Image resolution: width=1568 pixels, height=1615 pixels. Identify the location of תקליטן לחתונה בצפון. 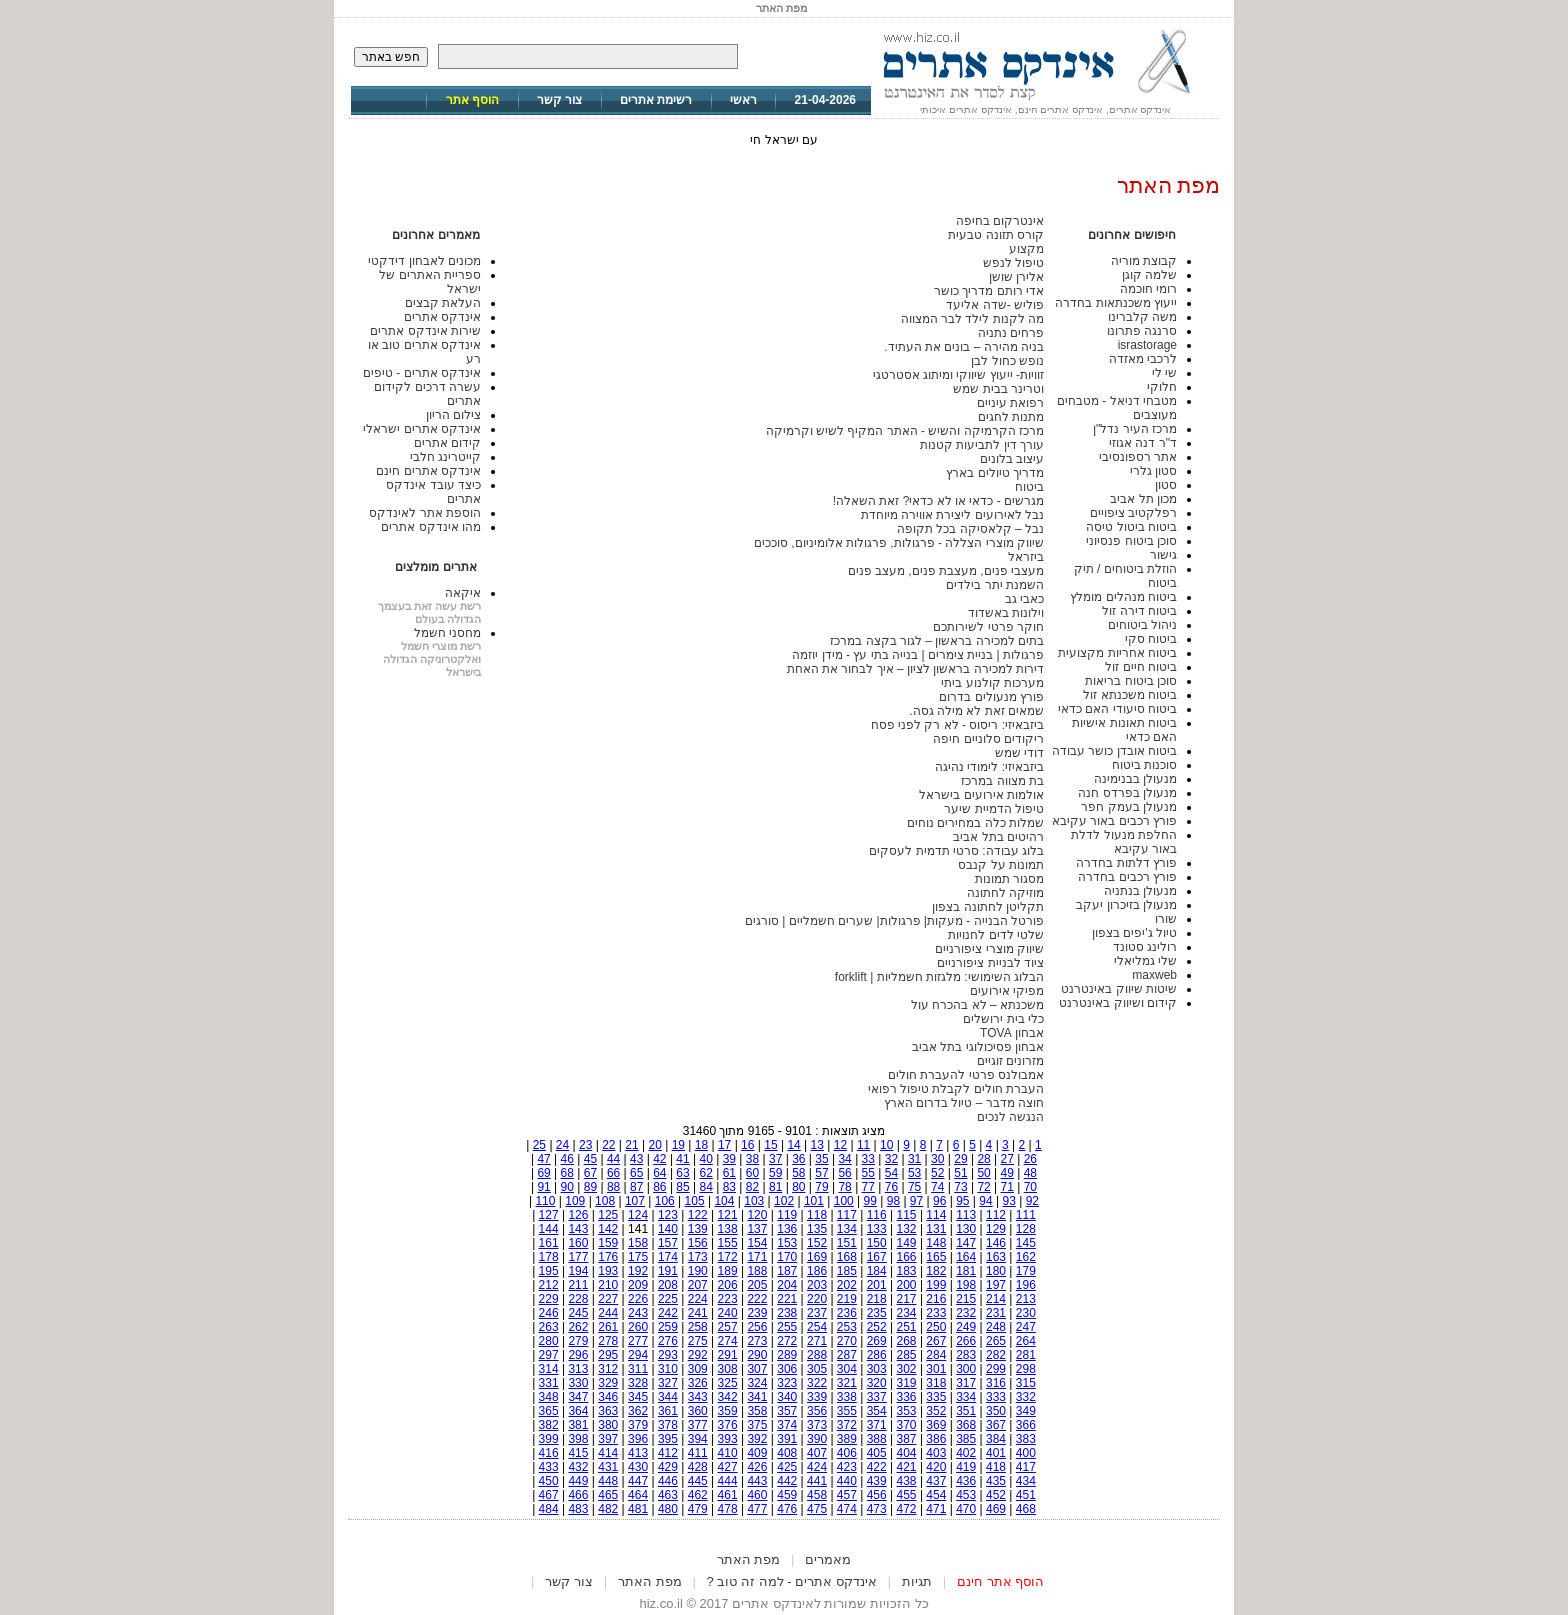
(988, 907).